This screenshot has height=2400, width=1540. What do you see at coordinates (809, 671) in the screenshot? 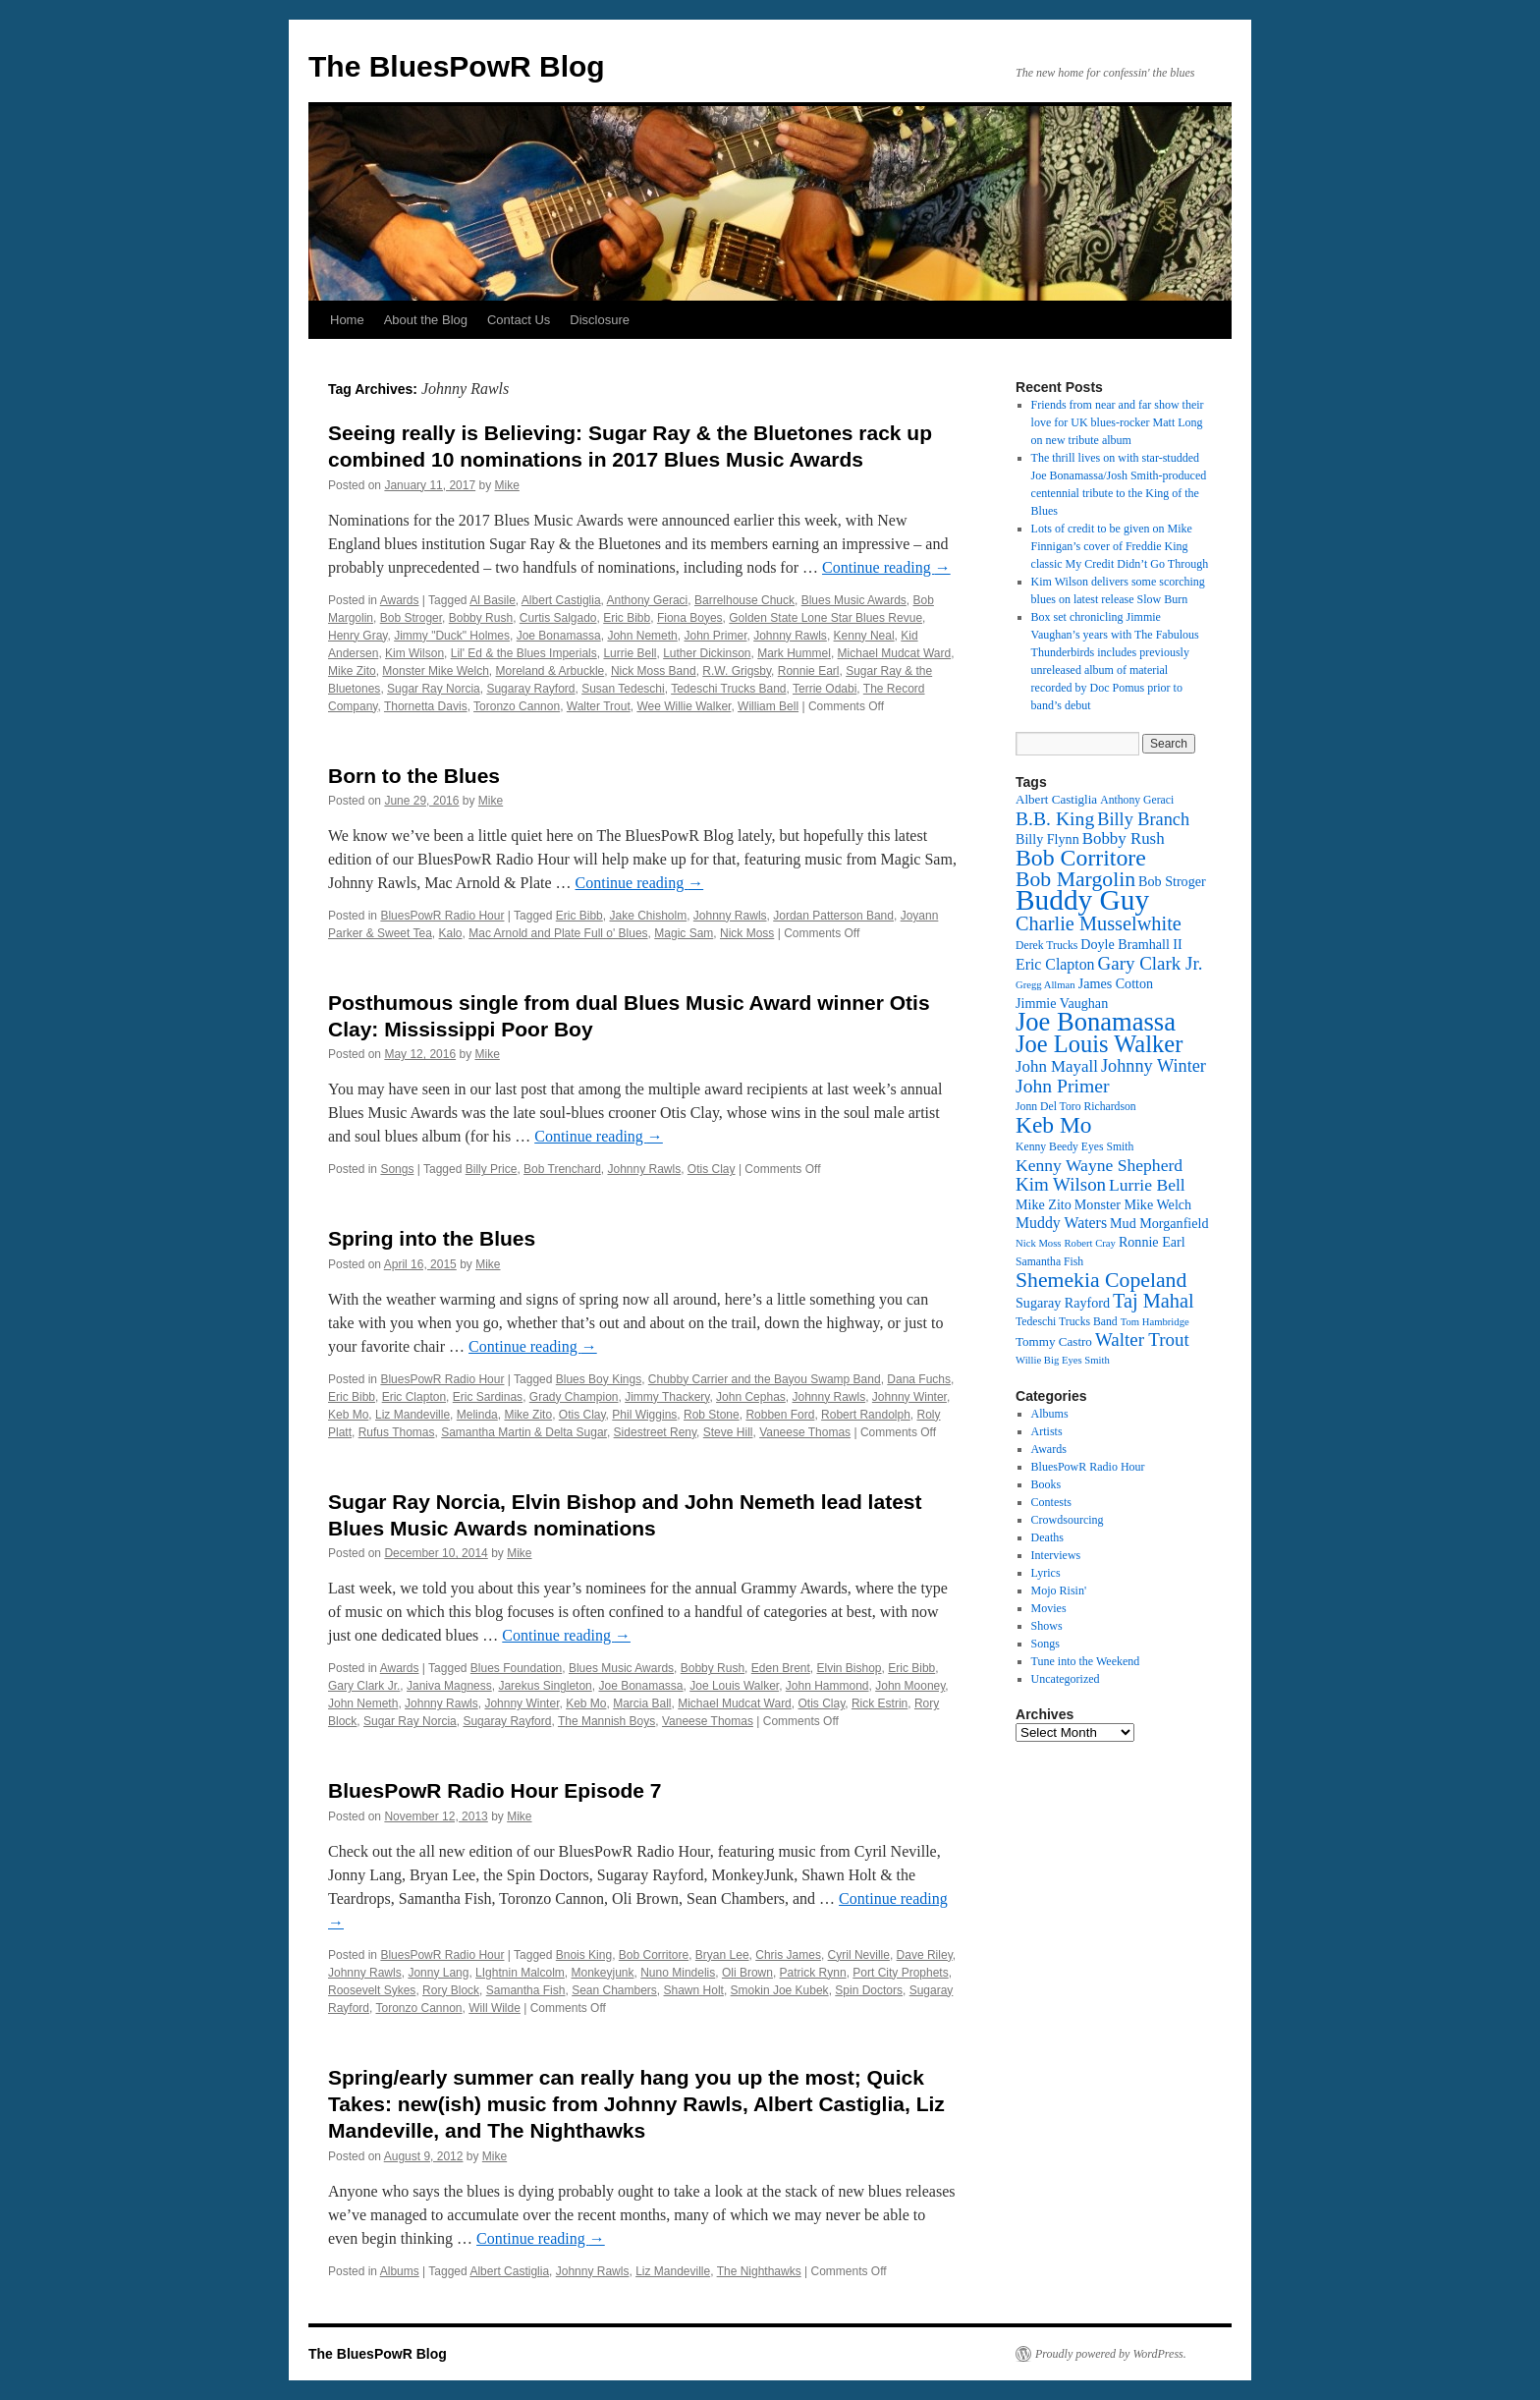
I see `Ronnie Earl` at bounding box center [809, 671].